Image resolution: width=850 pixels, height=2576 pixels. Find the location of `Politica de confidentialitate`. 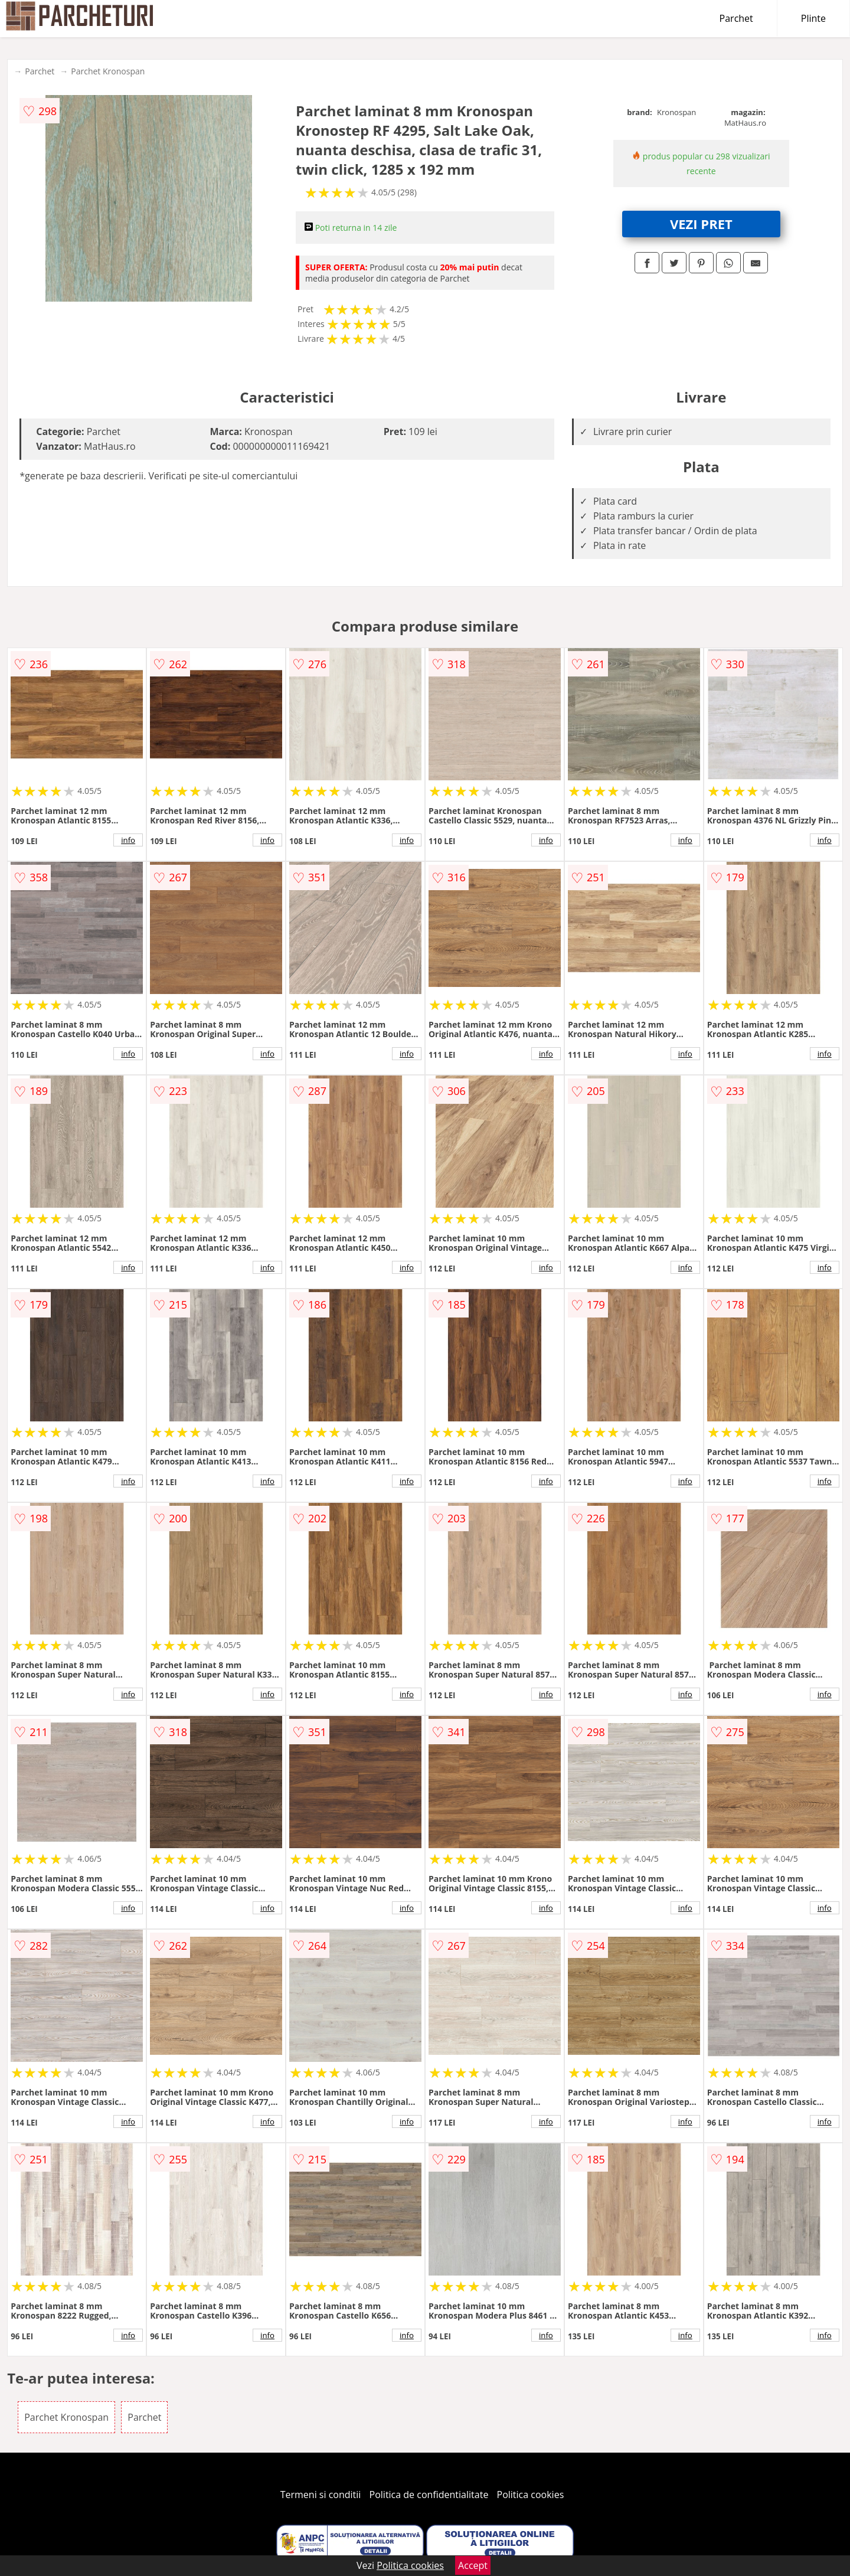

Politica de confidentialitate is located at coordinates (429, 2494).